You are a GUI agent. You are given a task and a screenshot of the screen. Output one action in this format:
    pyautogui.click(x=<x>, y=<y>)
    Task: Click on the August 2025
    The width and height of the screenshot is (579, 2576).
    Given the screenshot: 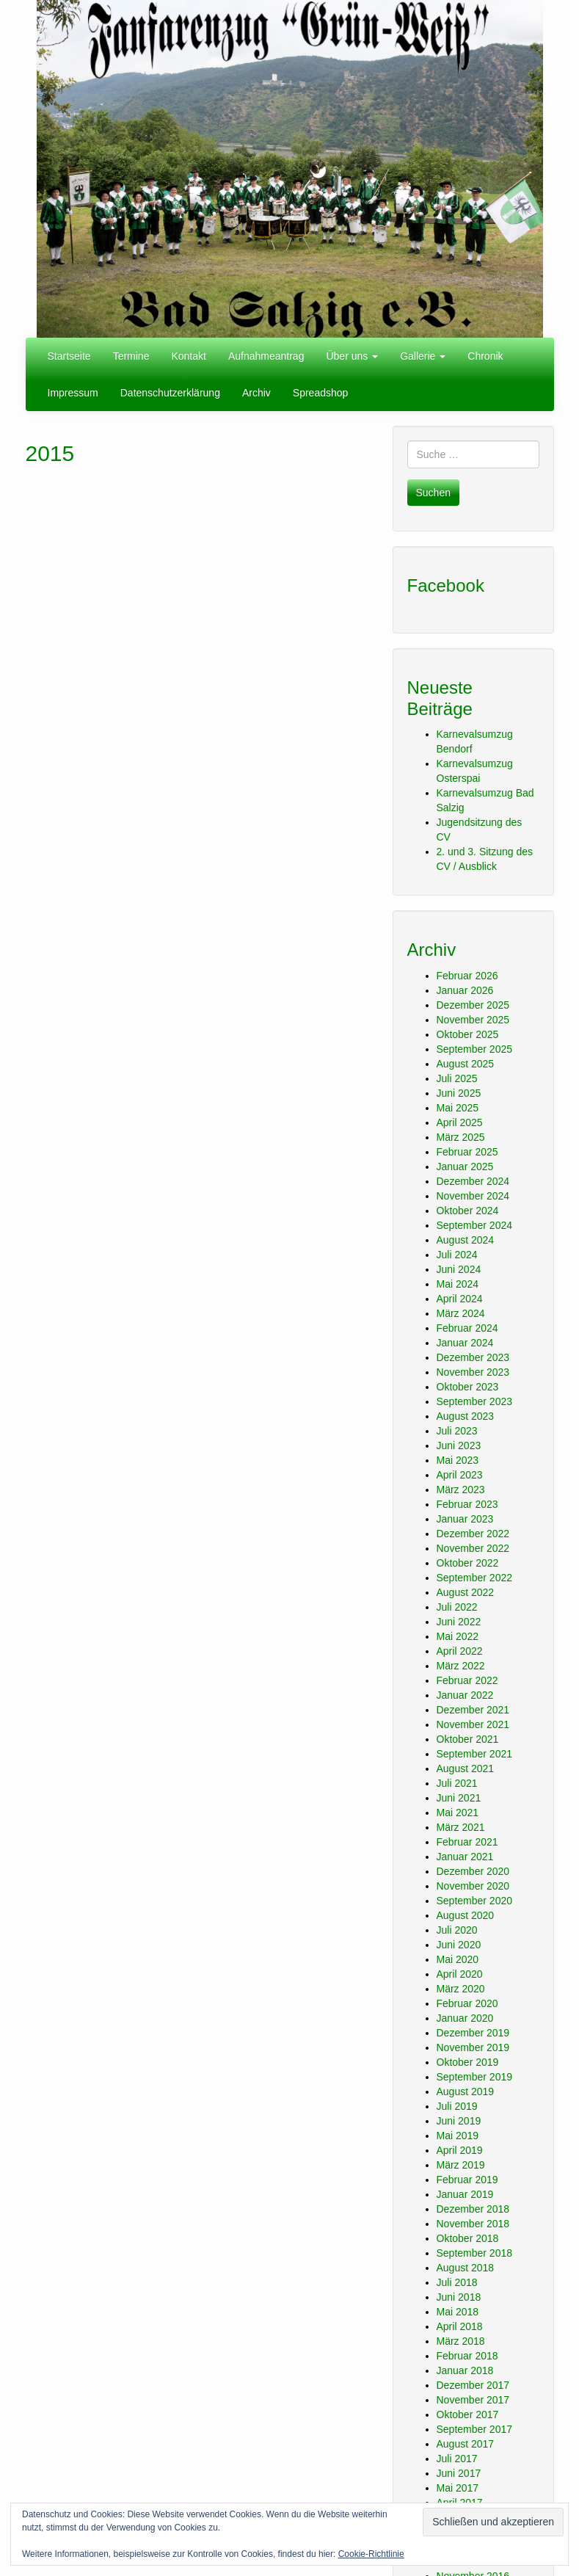 What is the action you would take?
    pyautogui.click(x=466, y=1064)
    